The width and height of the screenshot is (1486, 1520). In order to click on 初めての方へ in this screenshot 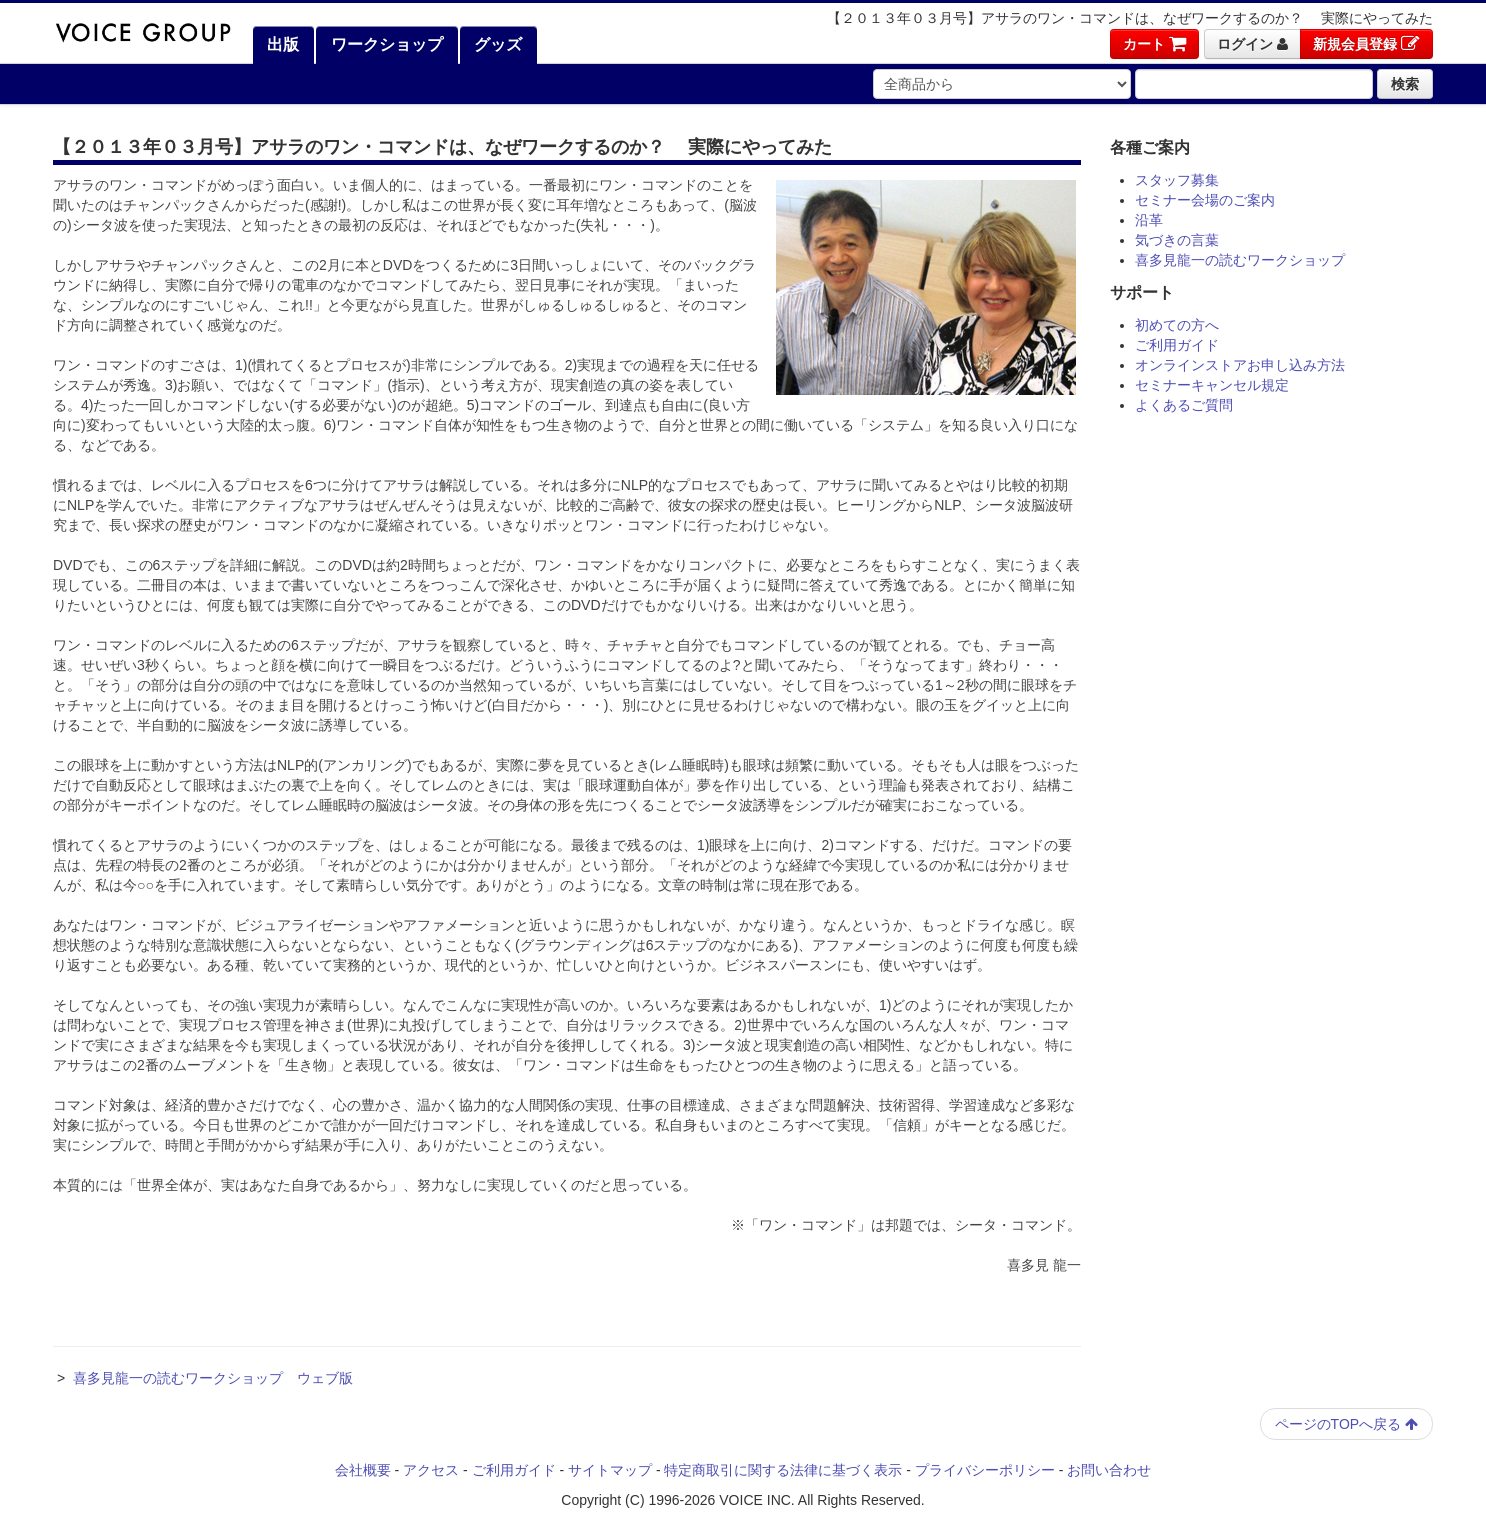, I will do `click(1177, 325)`.